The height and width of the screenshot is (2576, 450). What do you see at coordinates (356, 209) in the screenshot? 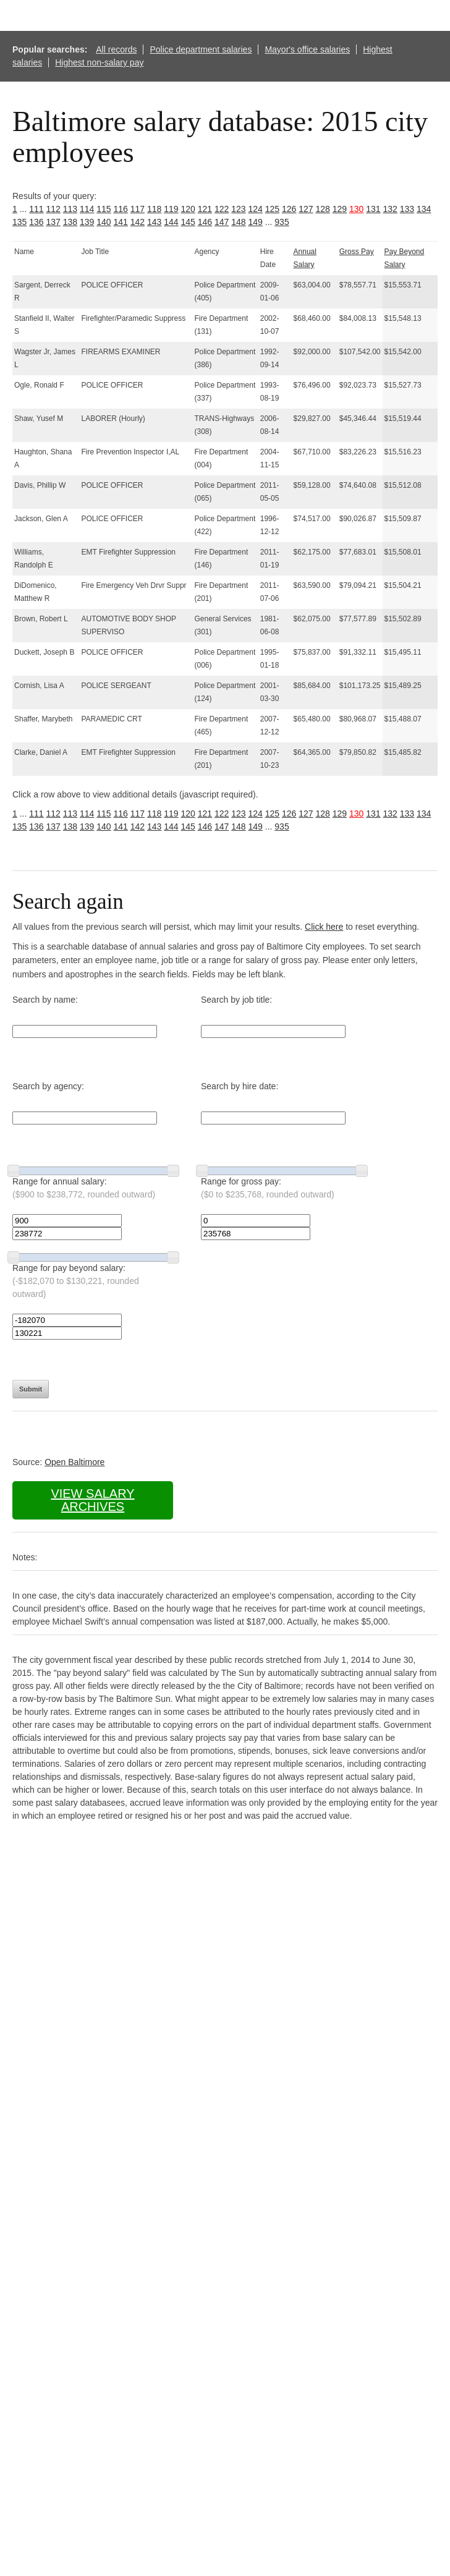
I see `130` at bounding box center [356, 209].